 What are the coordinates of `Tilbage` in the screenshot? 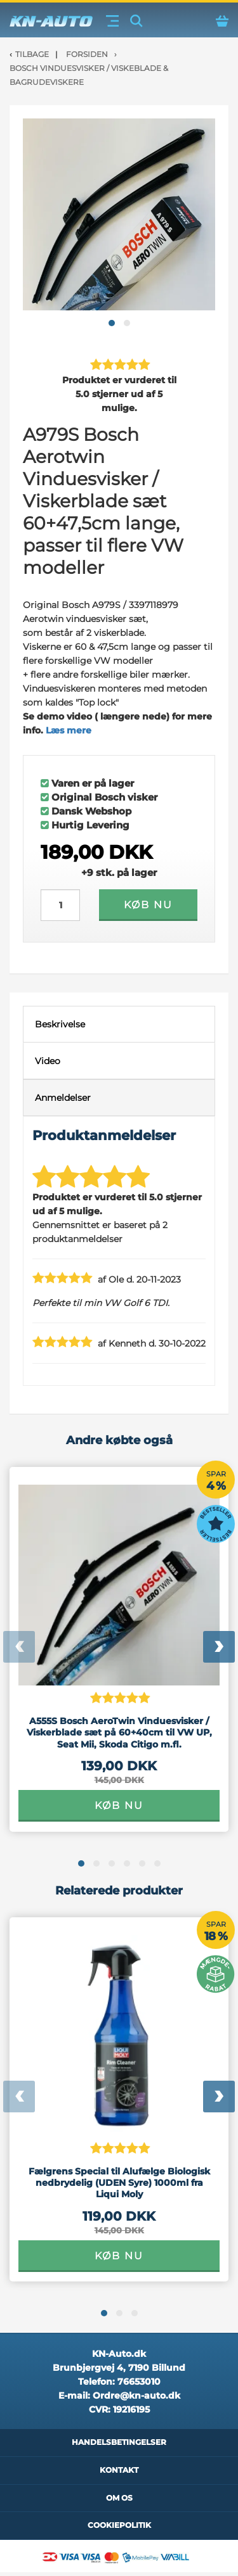 It's located at (32, 54).